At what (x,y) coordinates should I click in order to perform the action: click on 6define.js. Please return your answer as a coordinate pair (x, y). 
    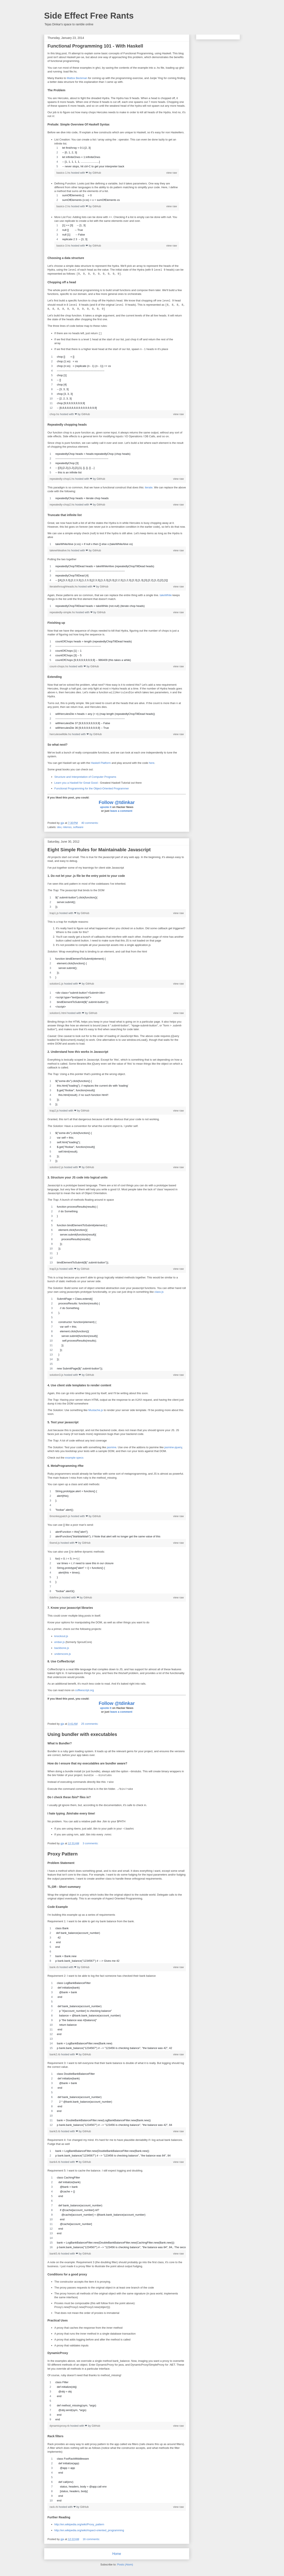
    Looking at the image, I should click on (56, 1597).